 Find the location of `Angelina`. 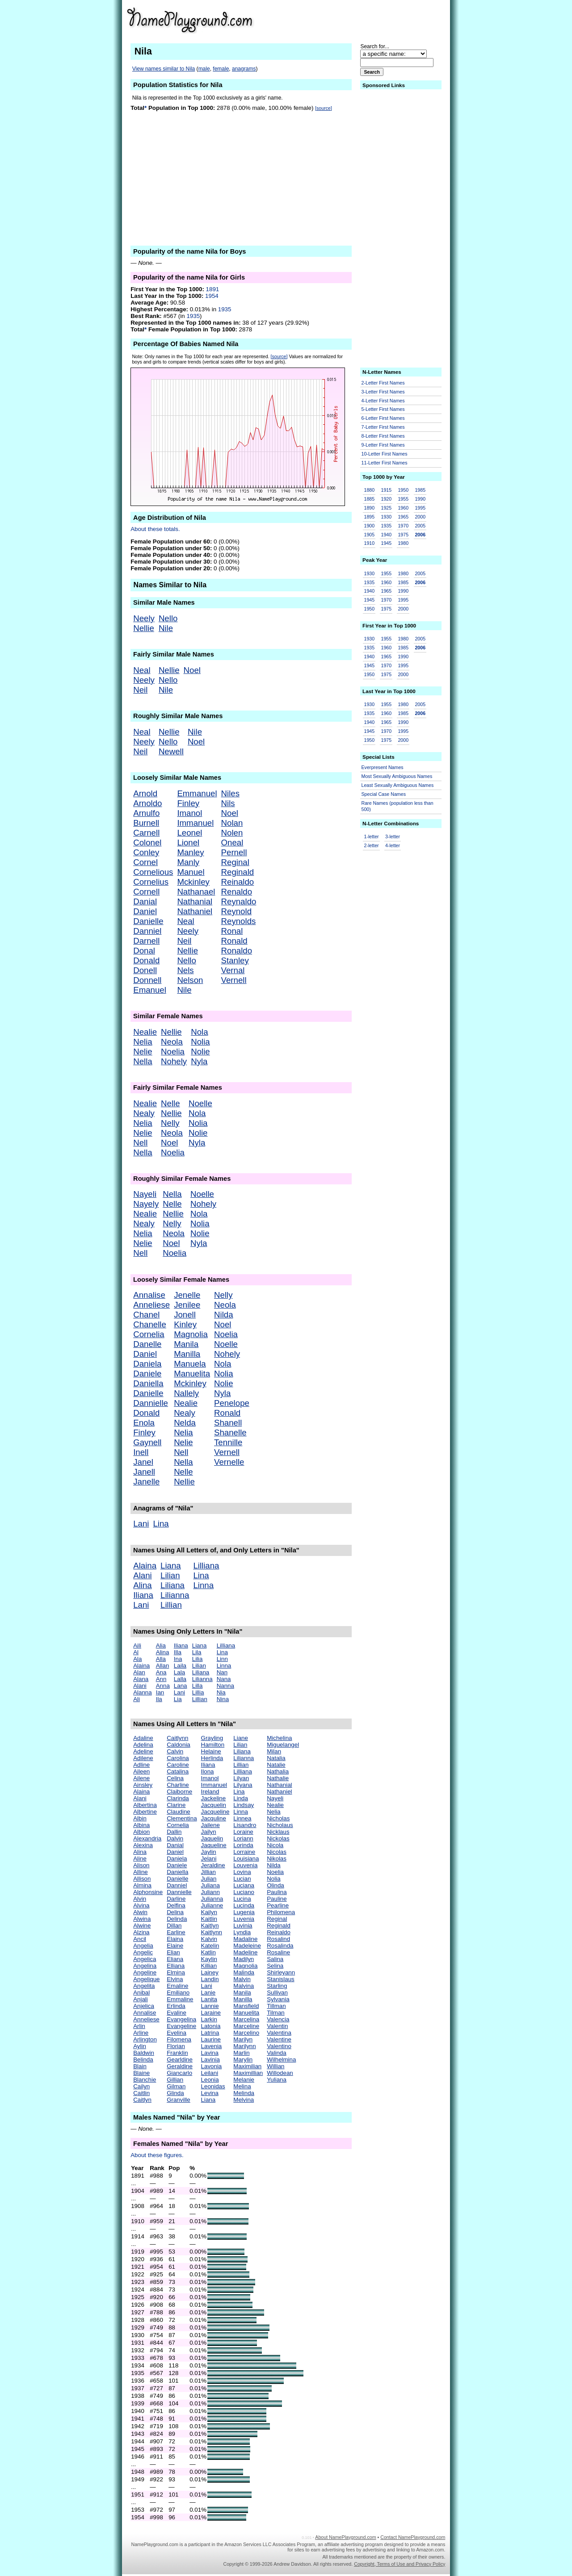

Angelina is located at coordinates (144, 1965).